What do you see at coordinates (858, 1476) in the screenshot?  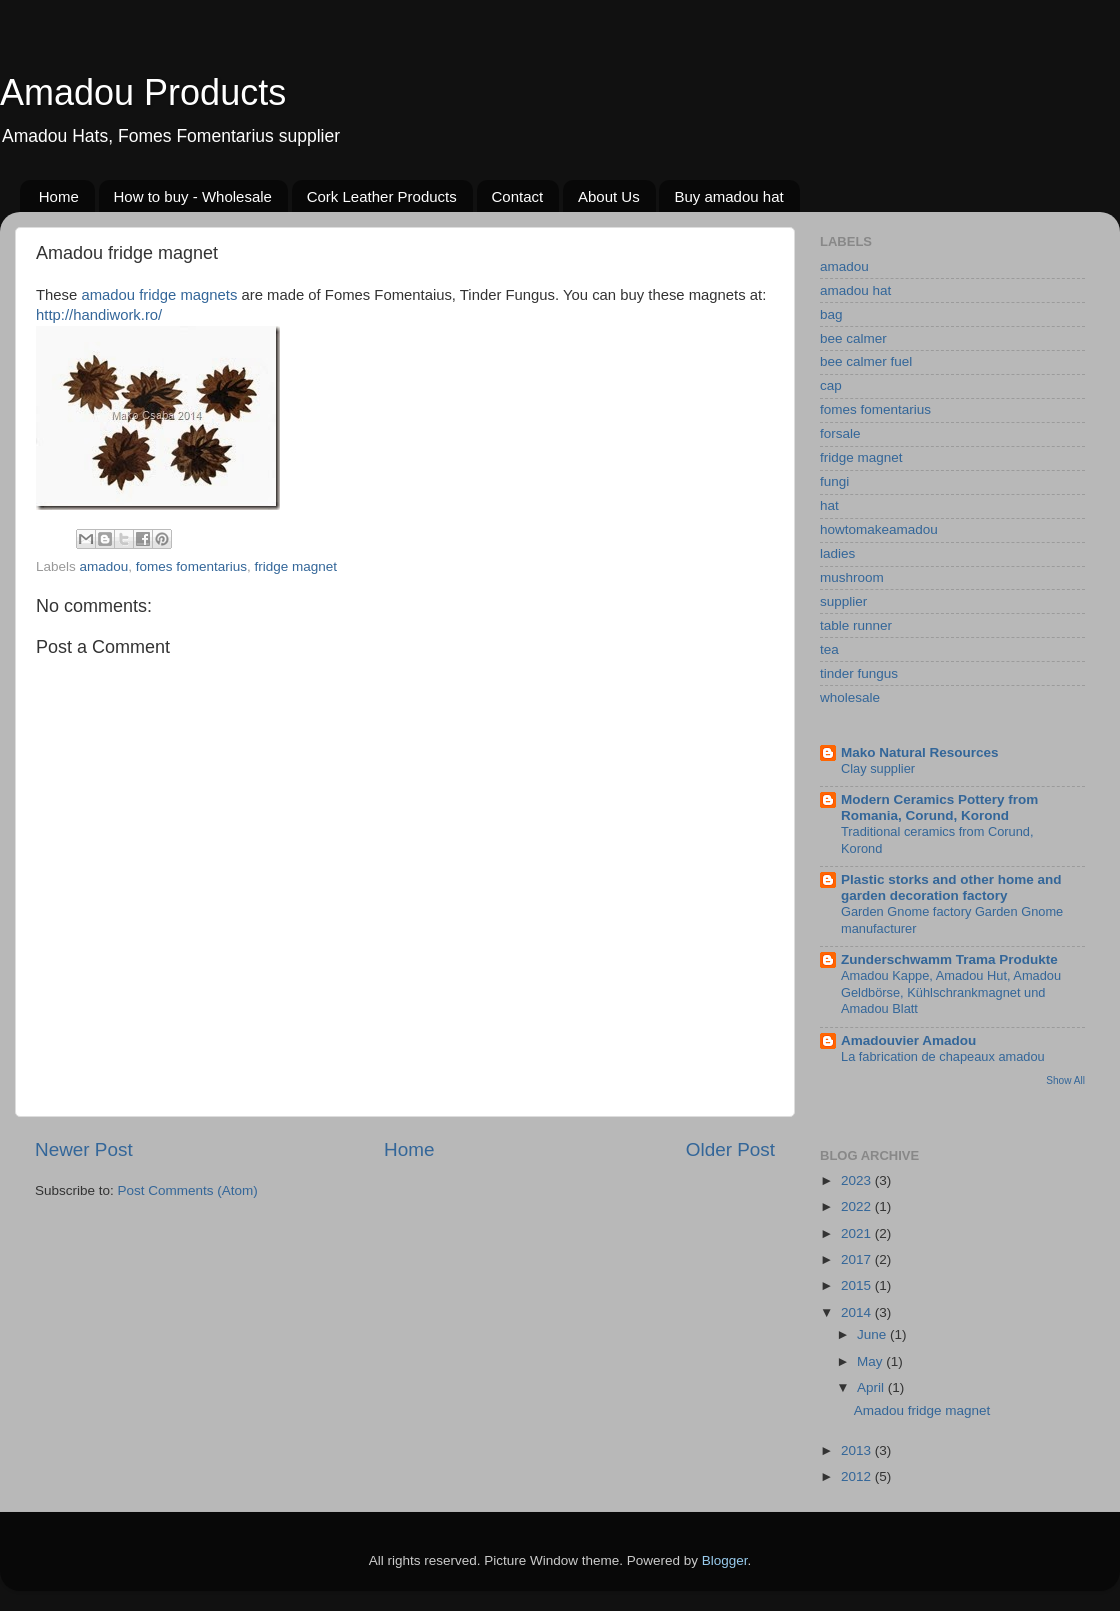 I see `2012` at bounding box center [858, 1476].